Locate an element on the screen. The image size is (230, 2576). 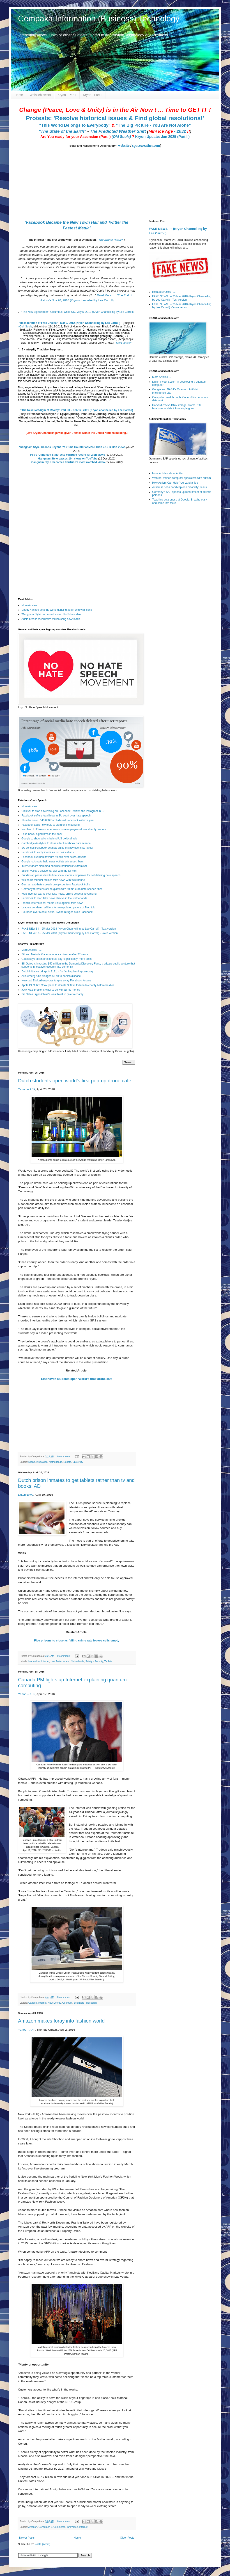
Posts (Atom) is located at coordinates (42, 2544).